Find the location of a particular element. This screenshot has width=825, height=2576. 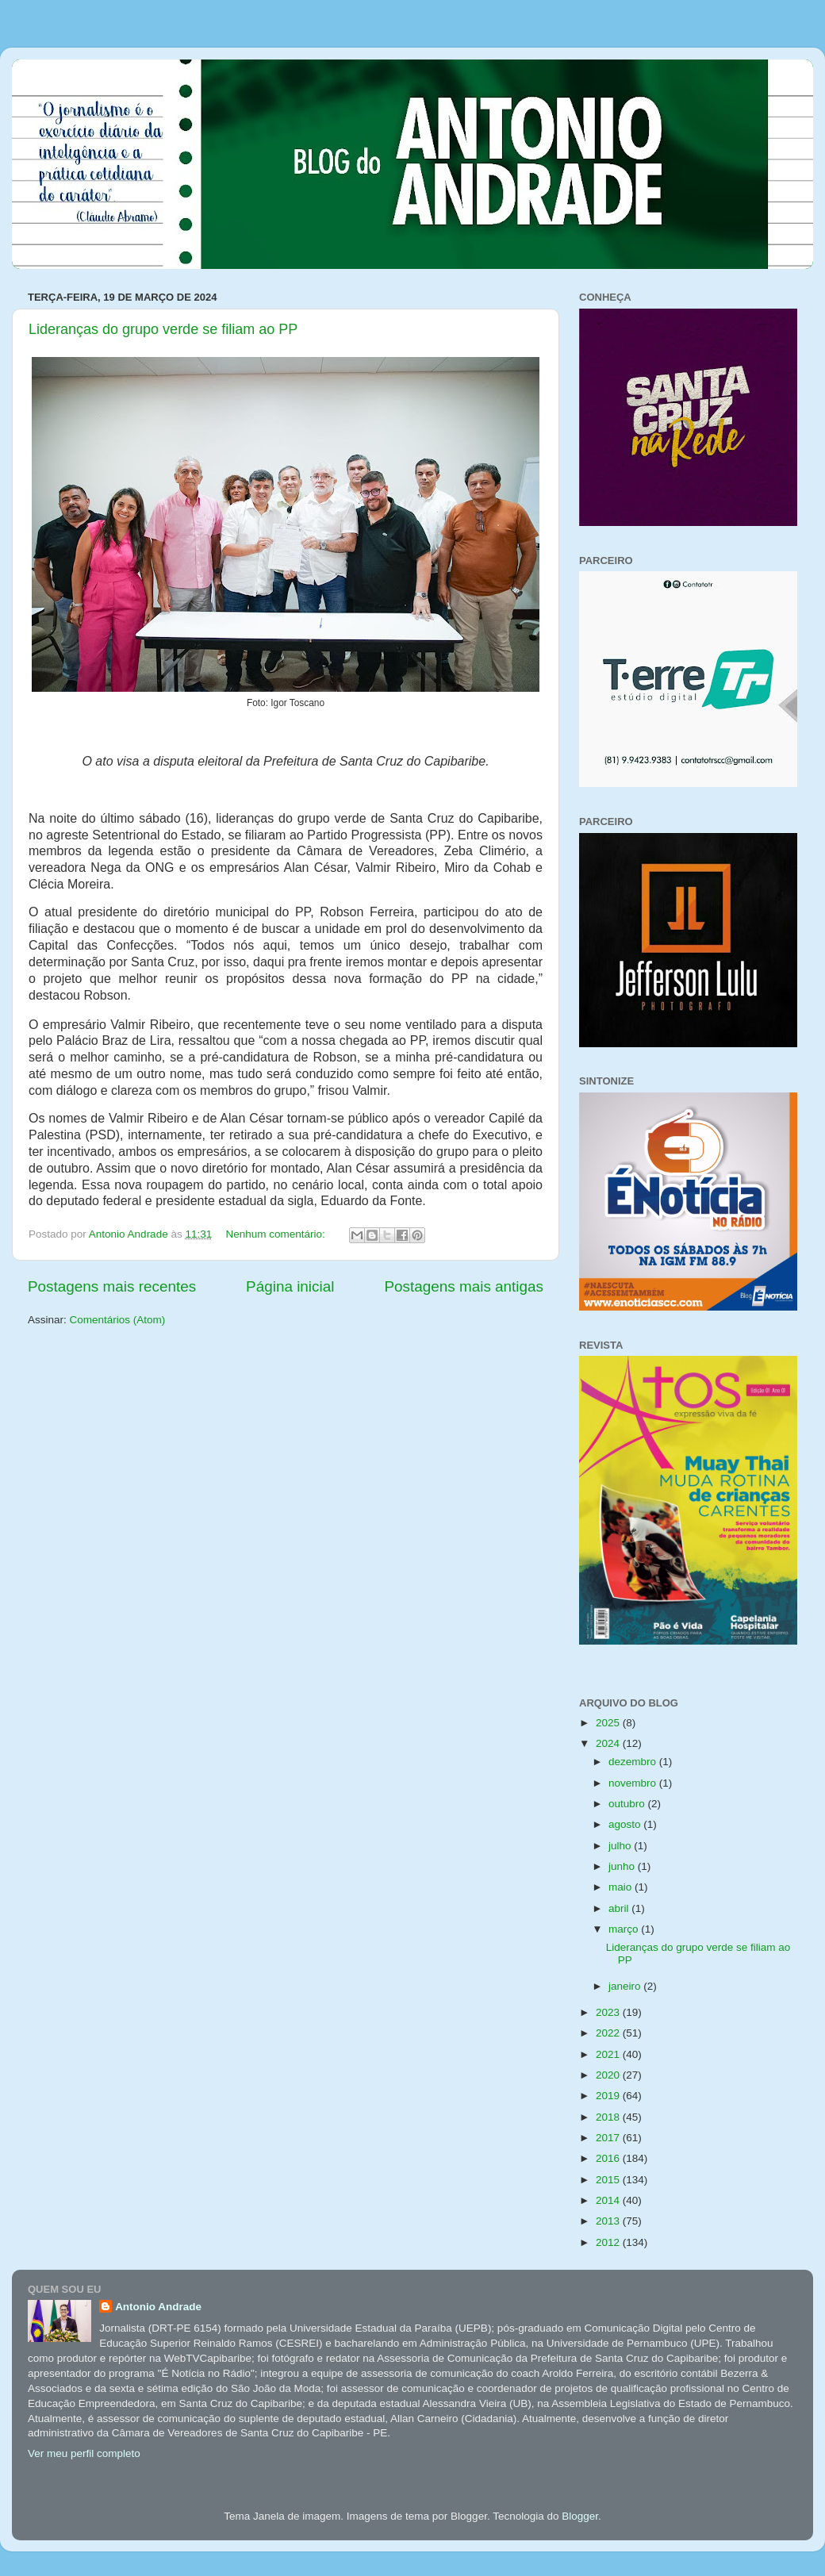

2013 is located at coordinates (609, 2221).